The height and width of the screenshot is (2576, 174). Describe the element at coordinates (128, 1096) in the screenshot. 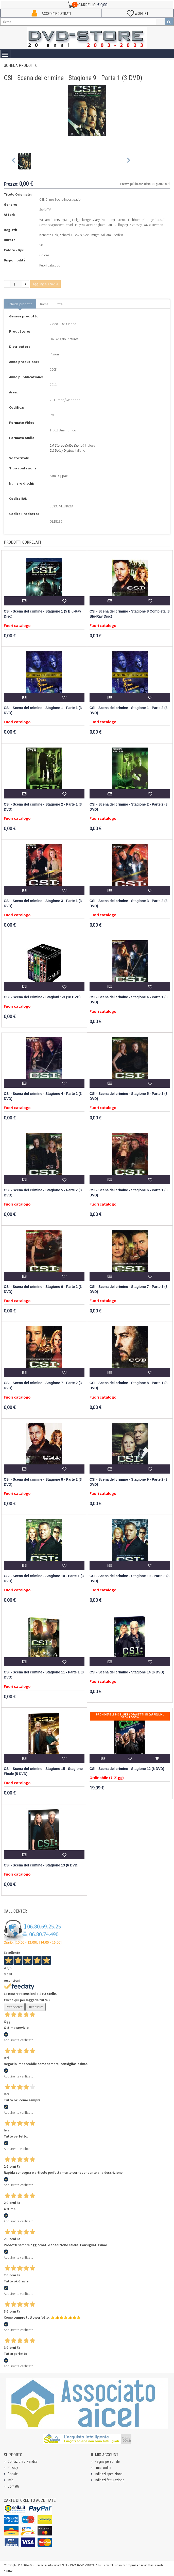

I see `CSI - Scena del crimine - Stagione 5 - Parte 1 (3 DVD)` at that location.